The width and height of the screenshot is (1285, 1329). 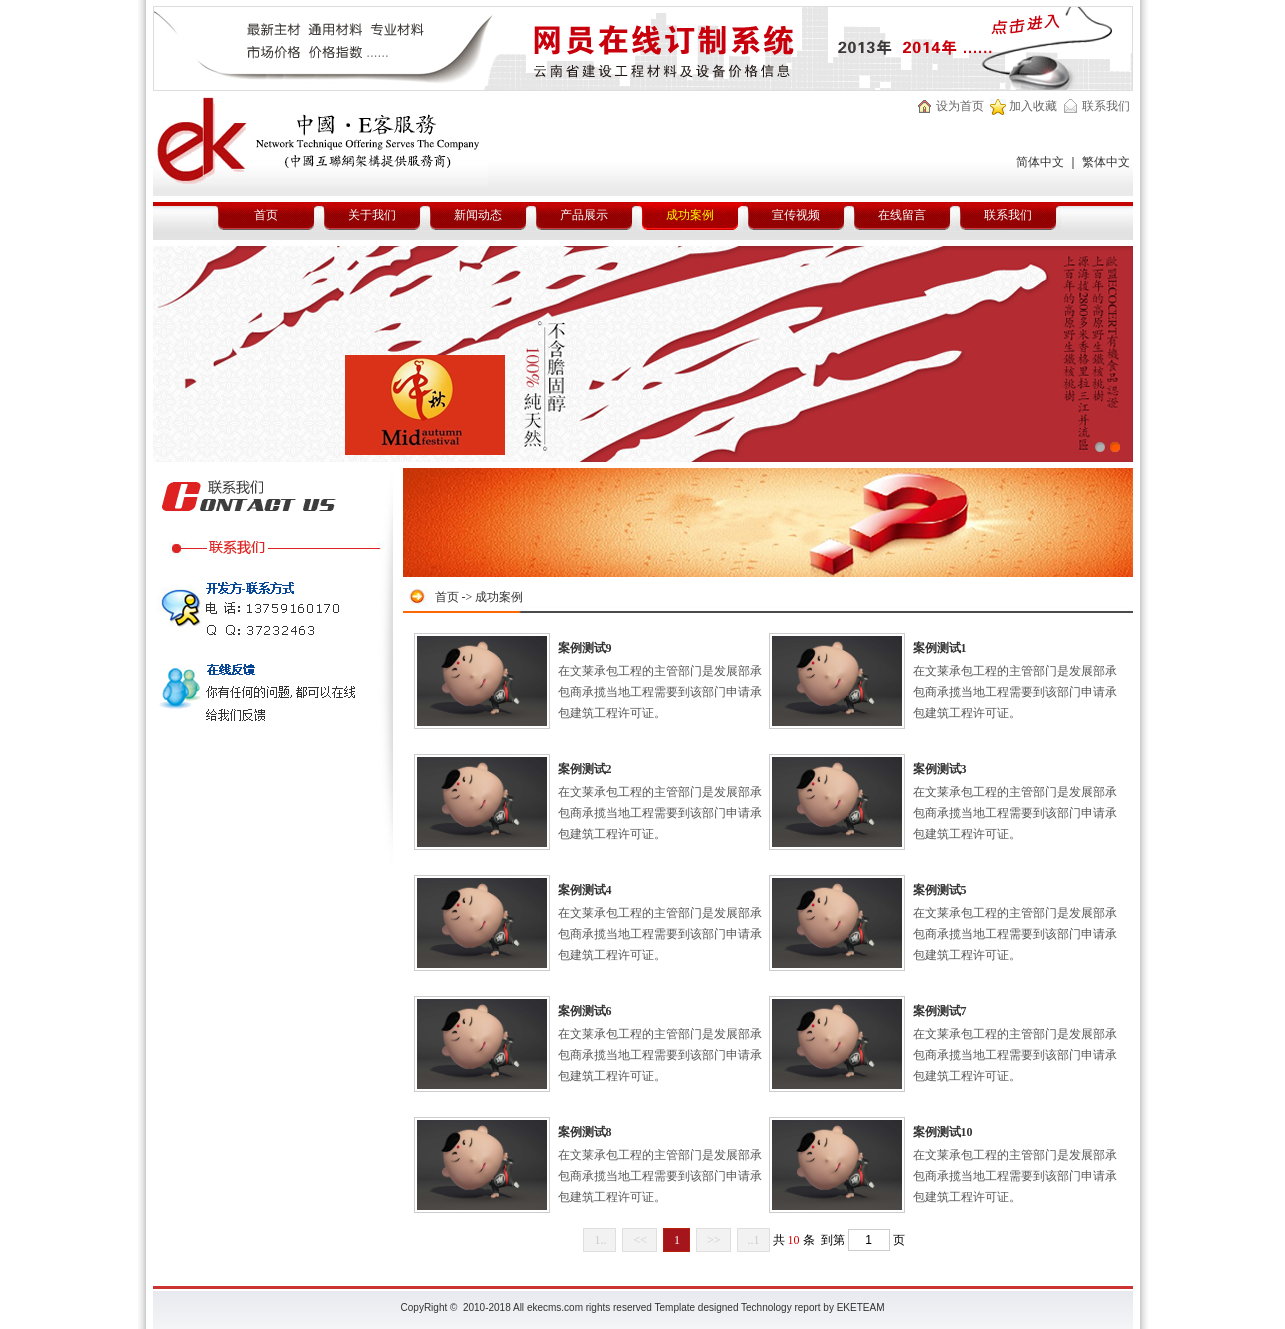 What do you see at coordinates (1106, 162) in the screenshot?
I see `繁体中文` at bounding box center [1106, 162].